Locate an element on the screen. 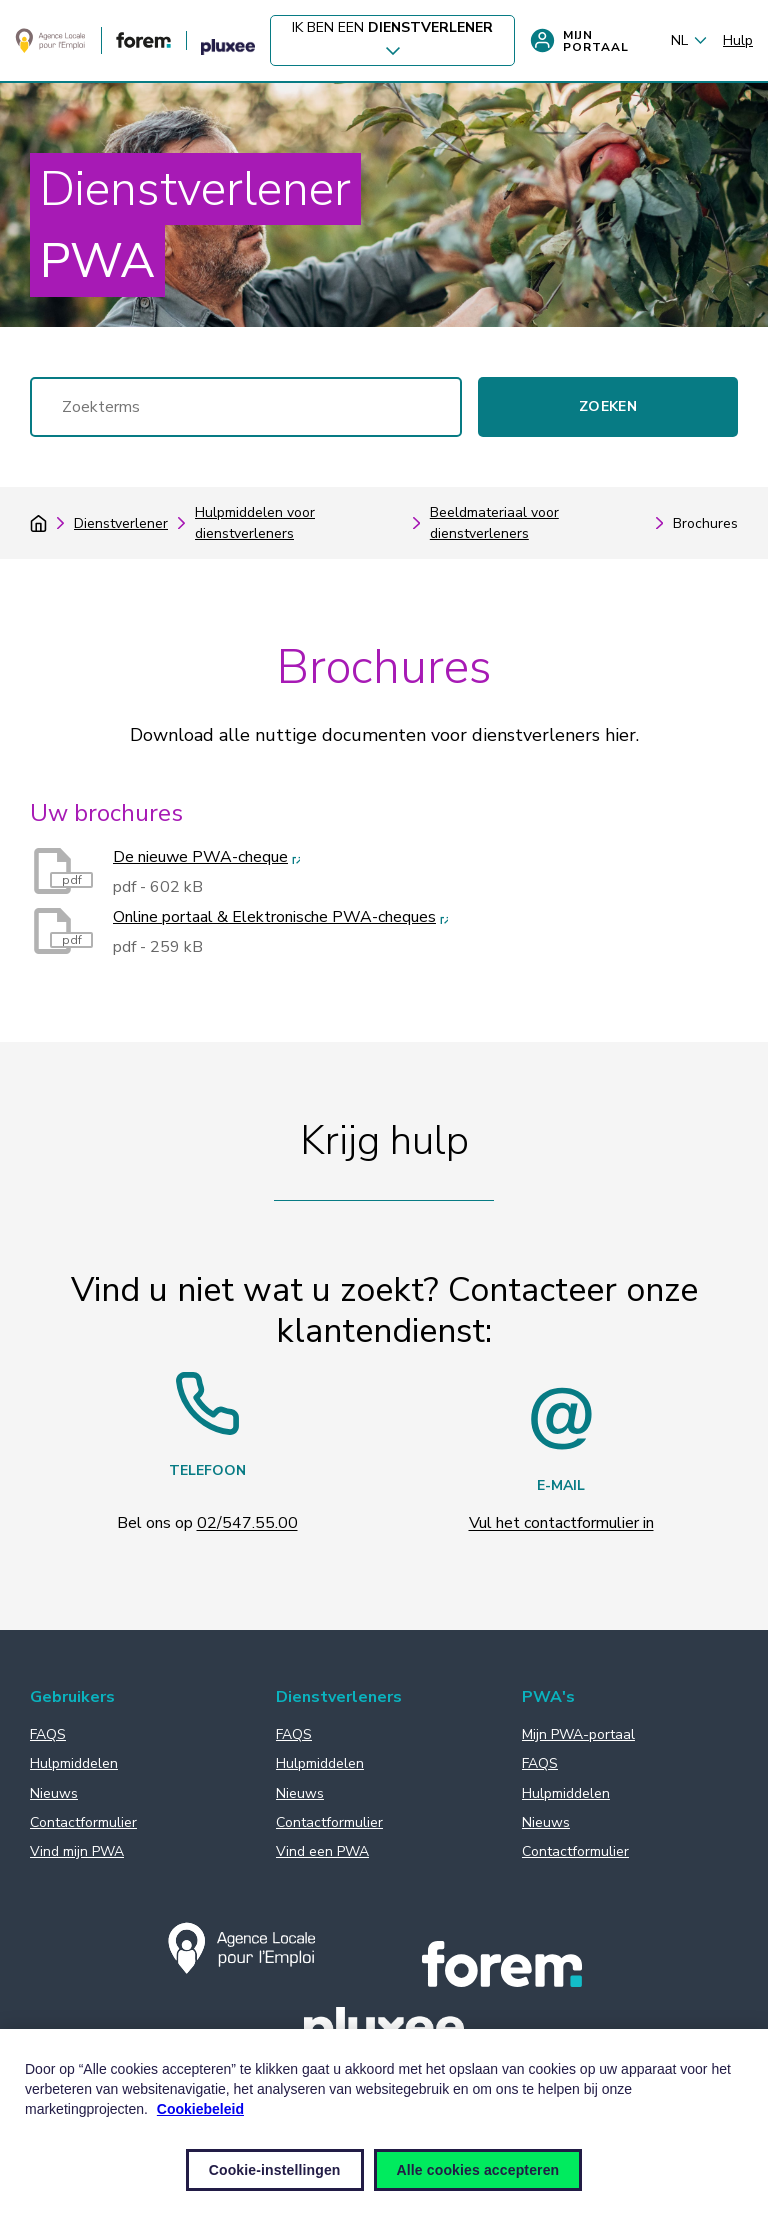  FAQS is located at coordinates (48, 1734).